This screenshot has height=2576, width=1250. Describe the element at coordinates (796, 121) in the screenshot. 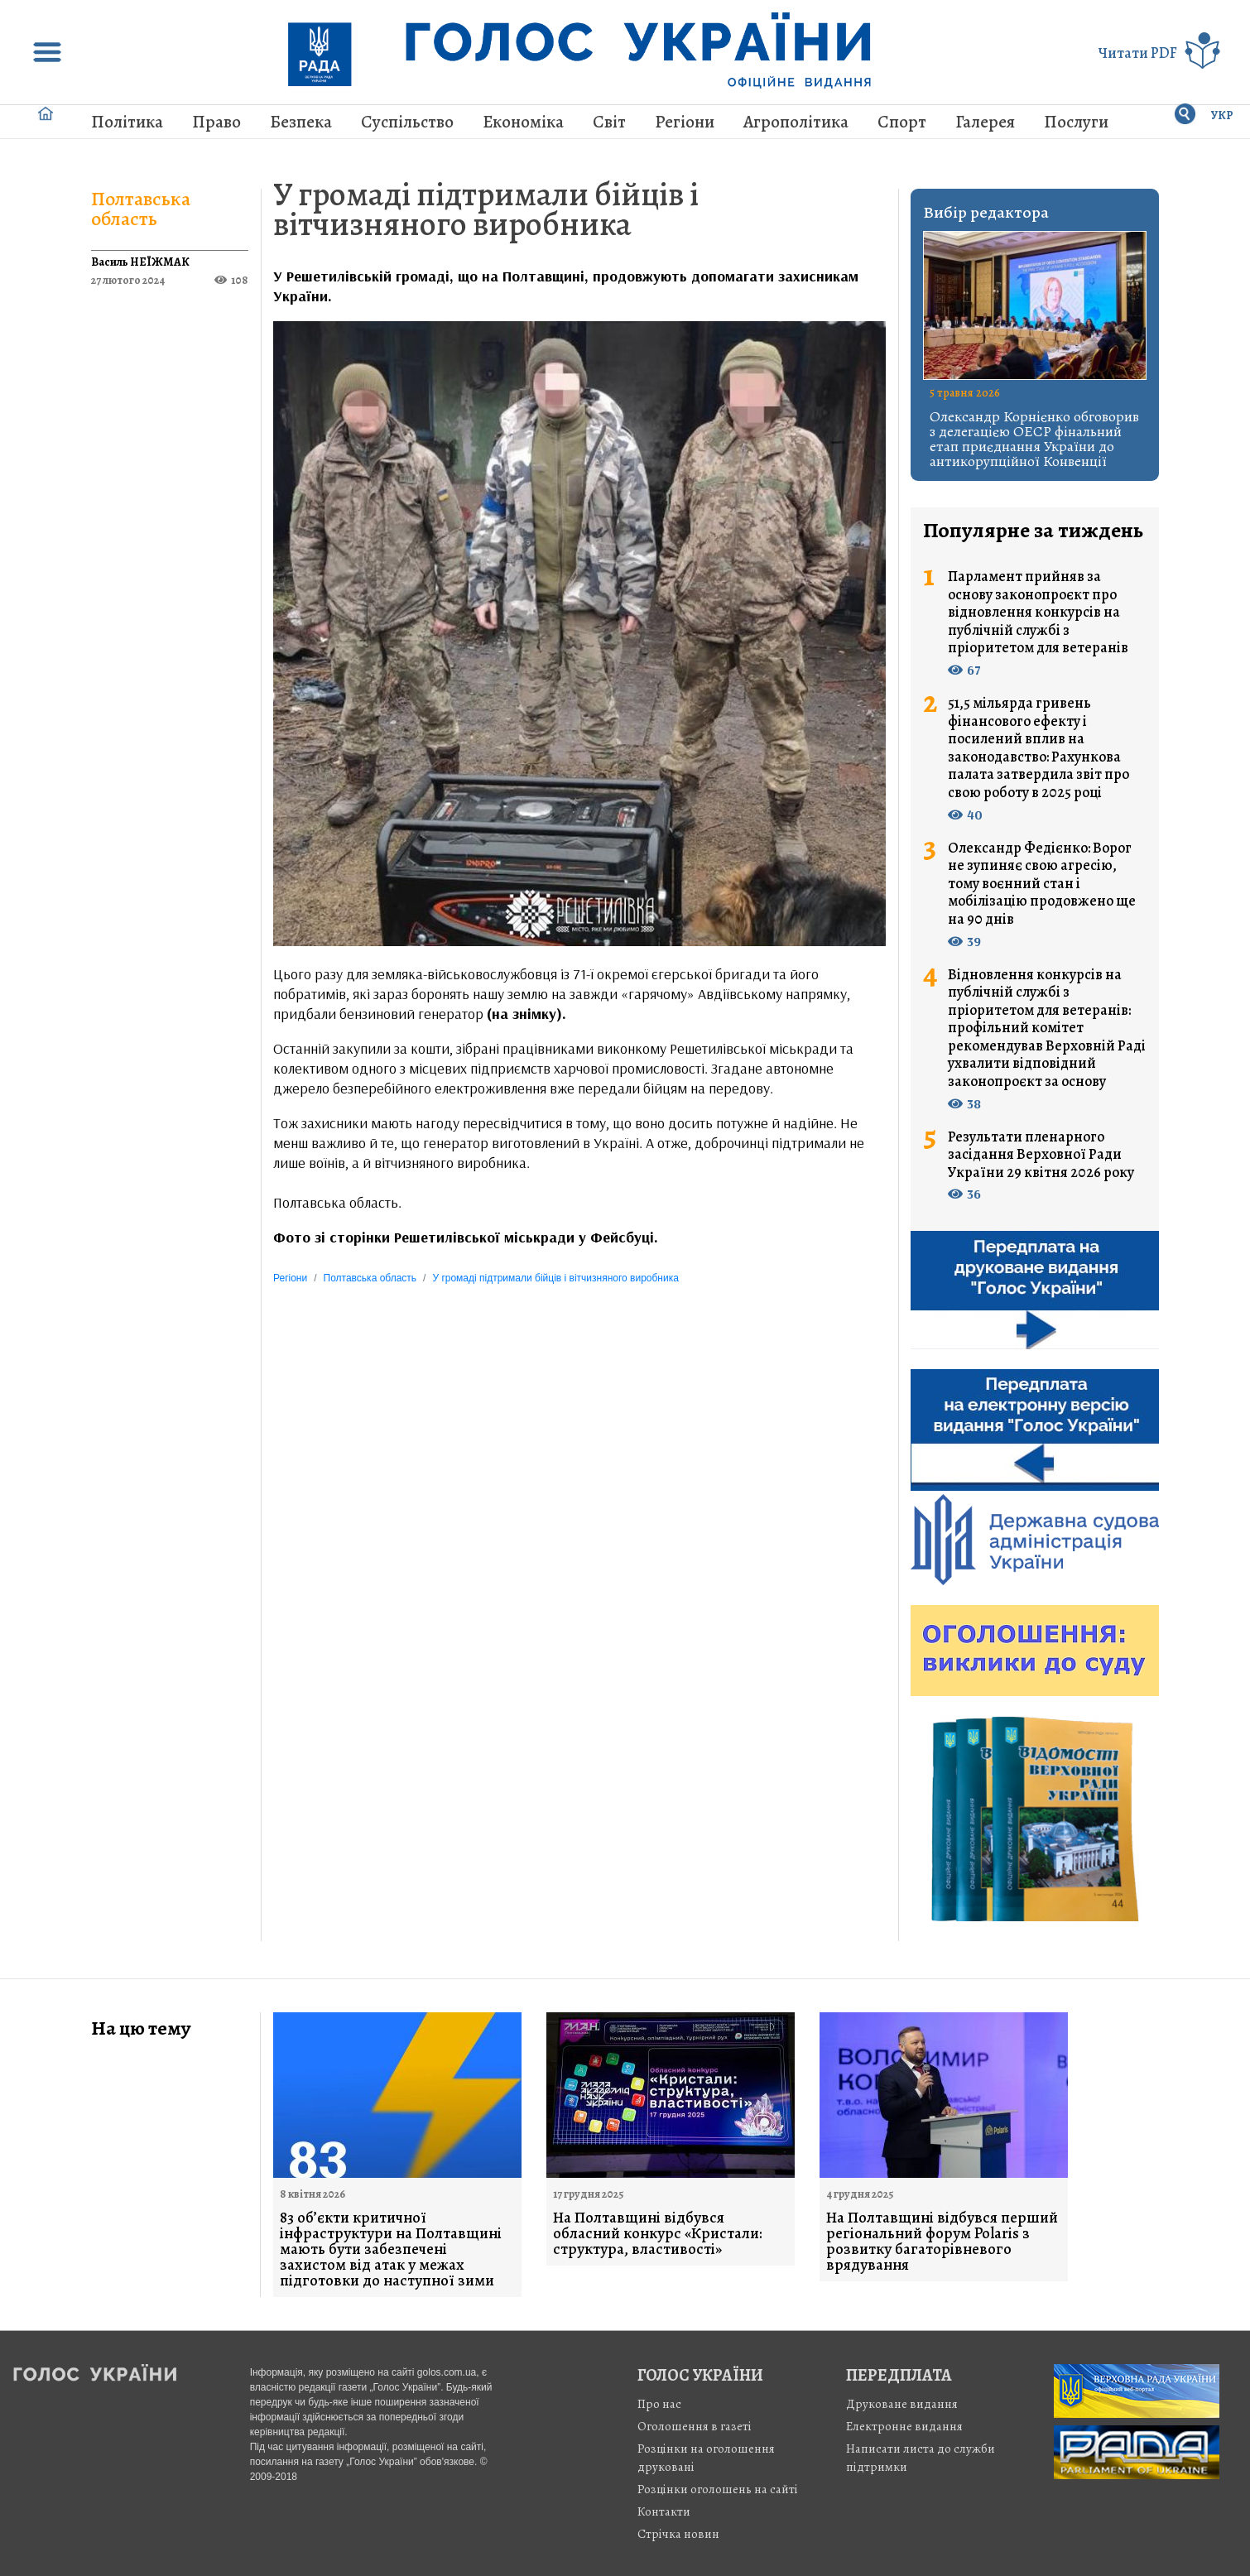

I see `Агрополітика` at that location.